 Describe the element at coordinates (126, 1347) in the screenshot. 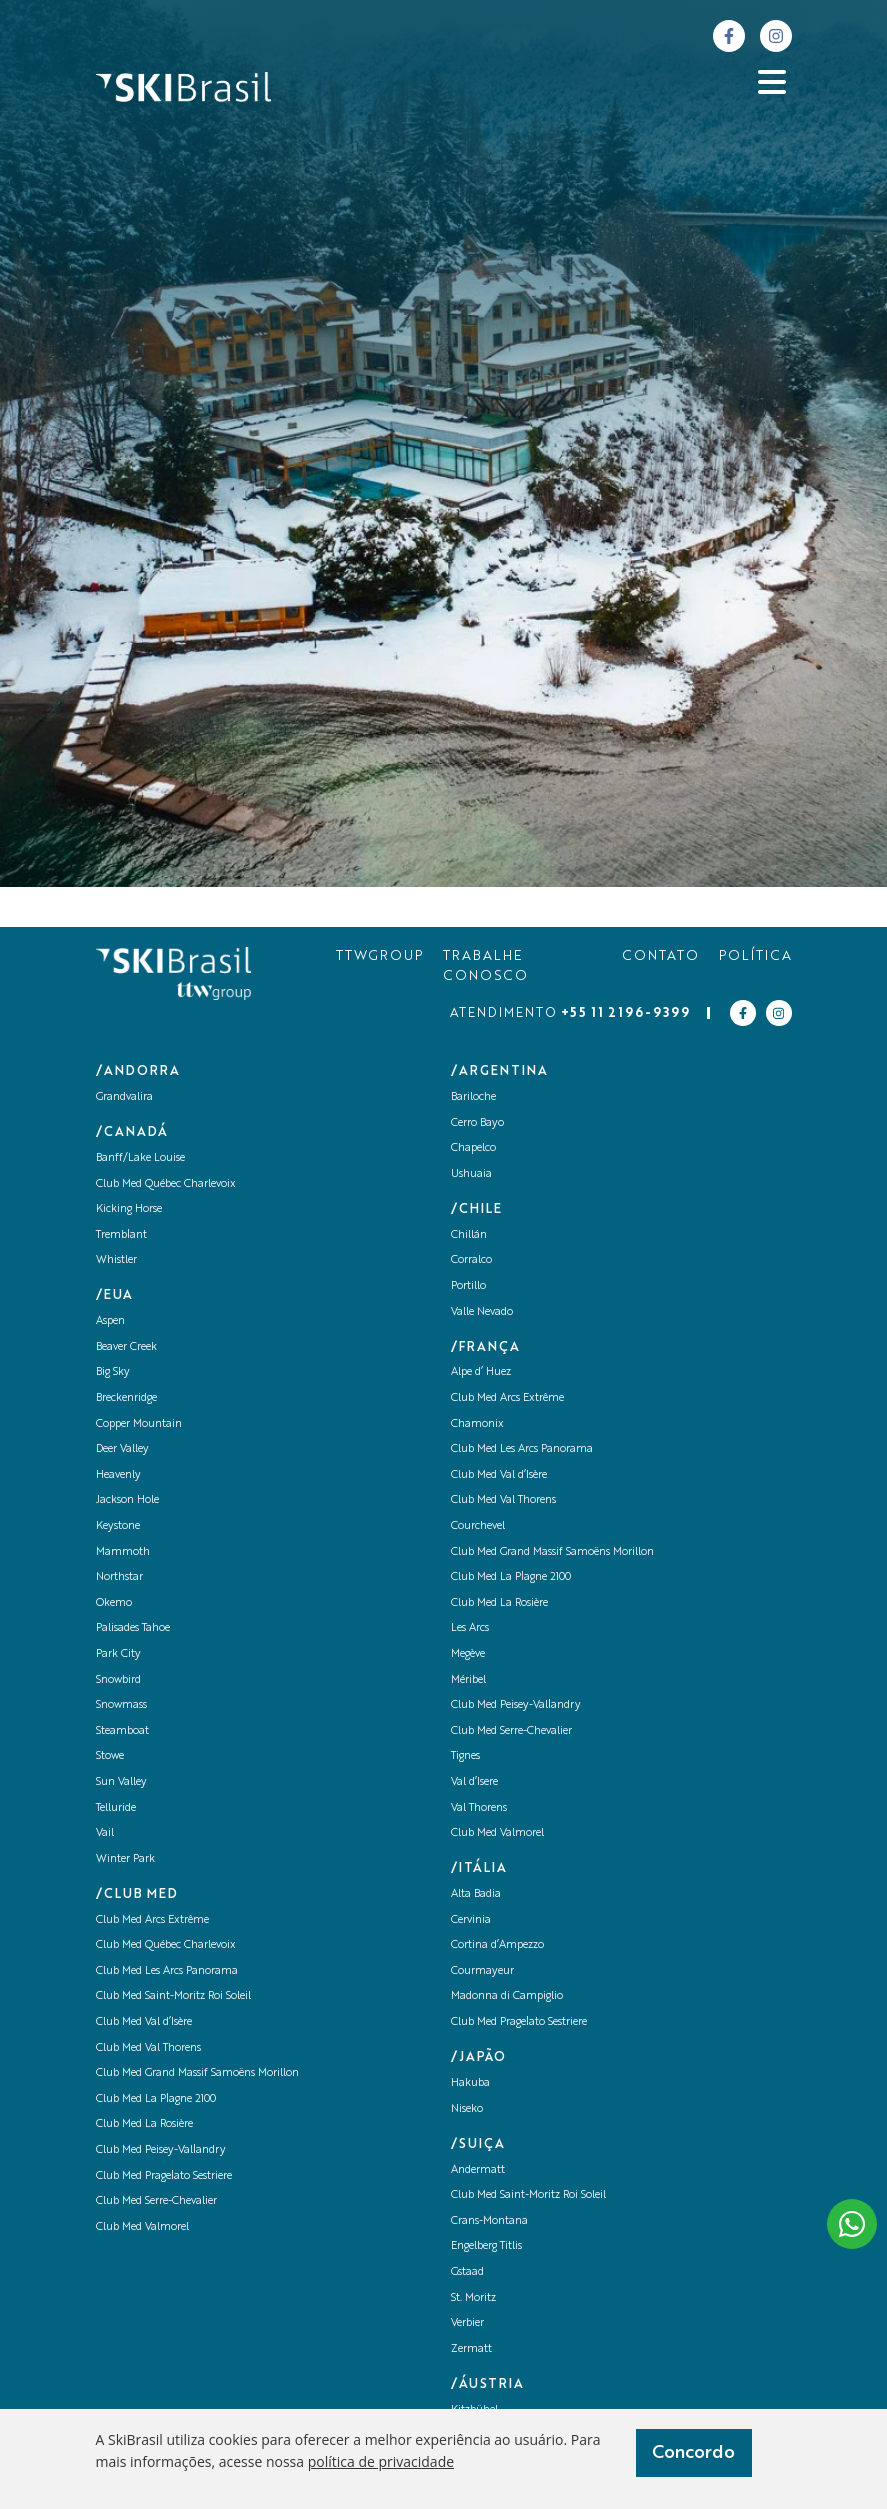

I see `Beaver Creek` at that location.